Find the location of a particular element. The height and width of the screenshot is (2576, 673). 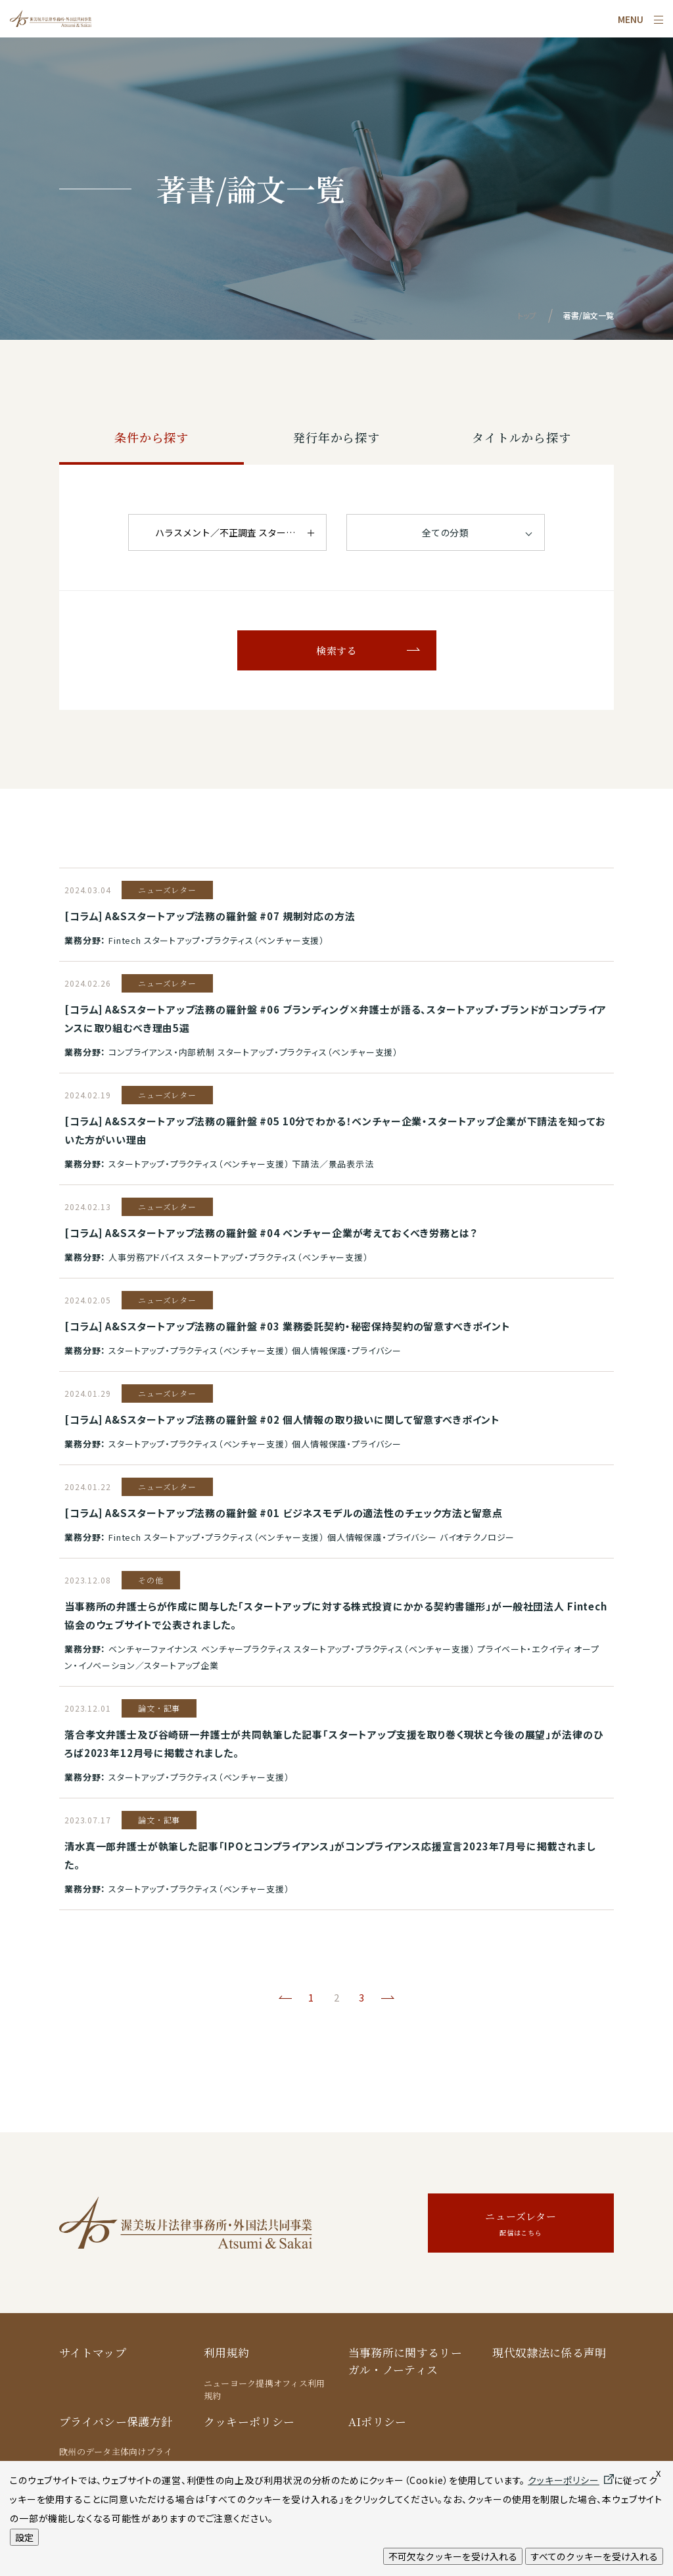

ハラスメント／不正調査 スタートアップ・プラクティス（ベンチャー支援） is located at coordinates (241, 532).